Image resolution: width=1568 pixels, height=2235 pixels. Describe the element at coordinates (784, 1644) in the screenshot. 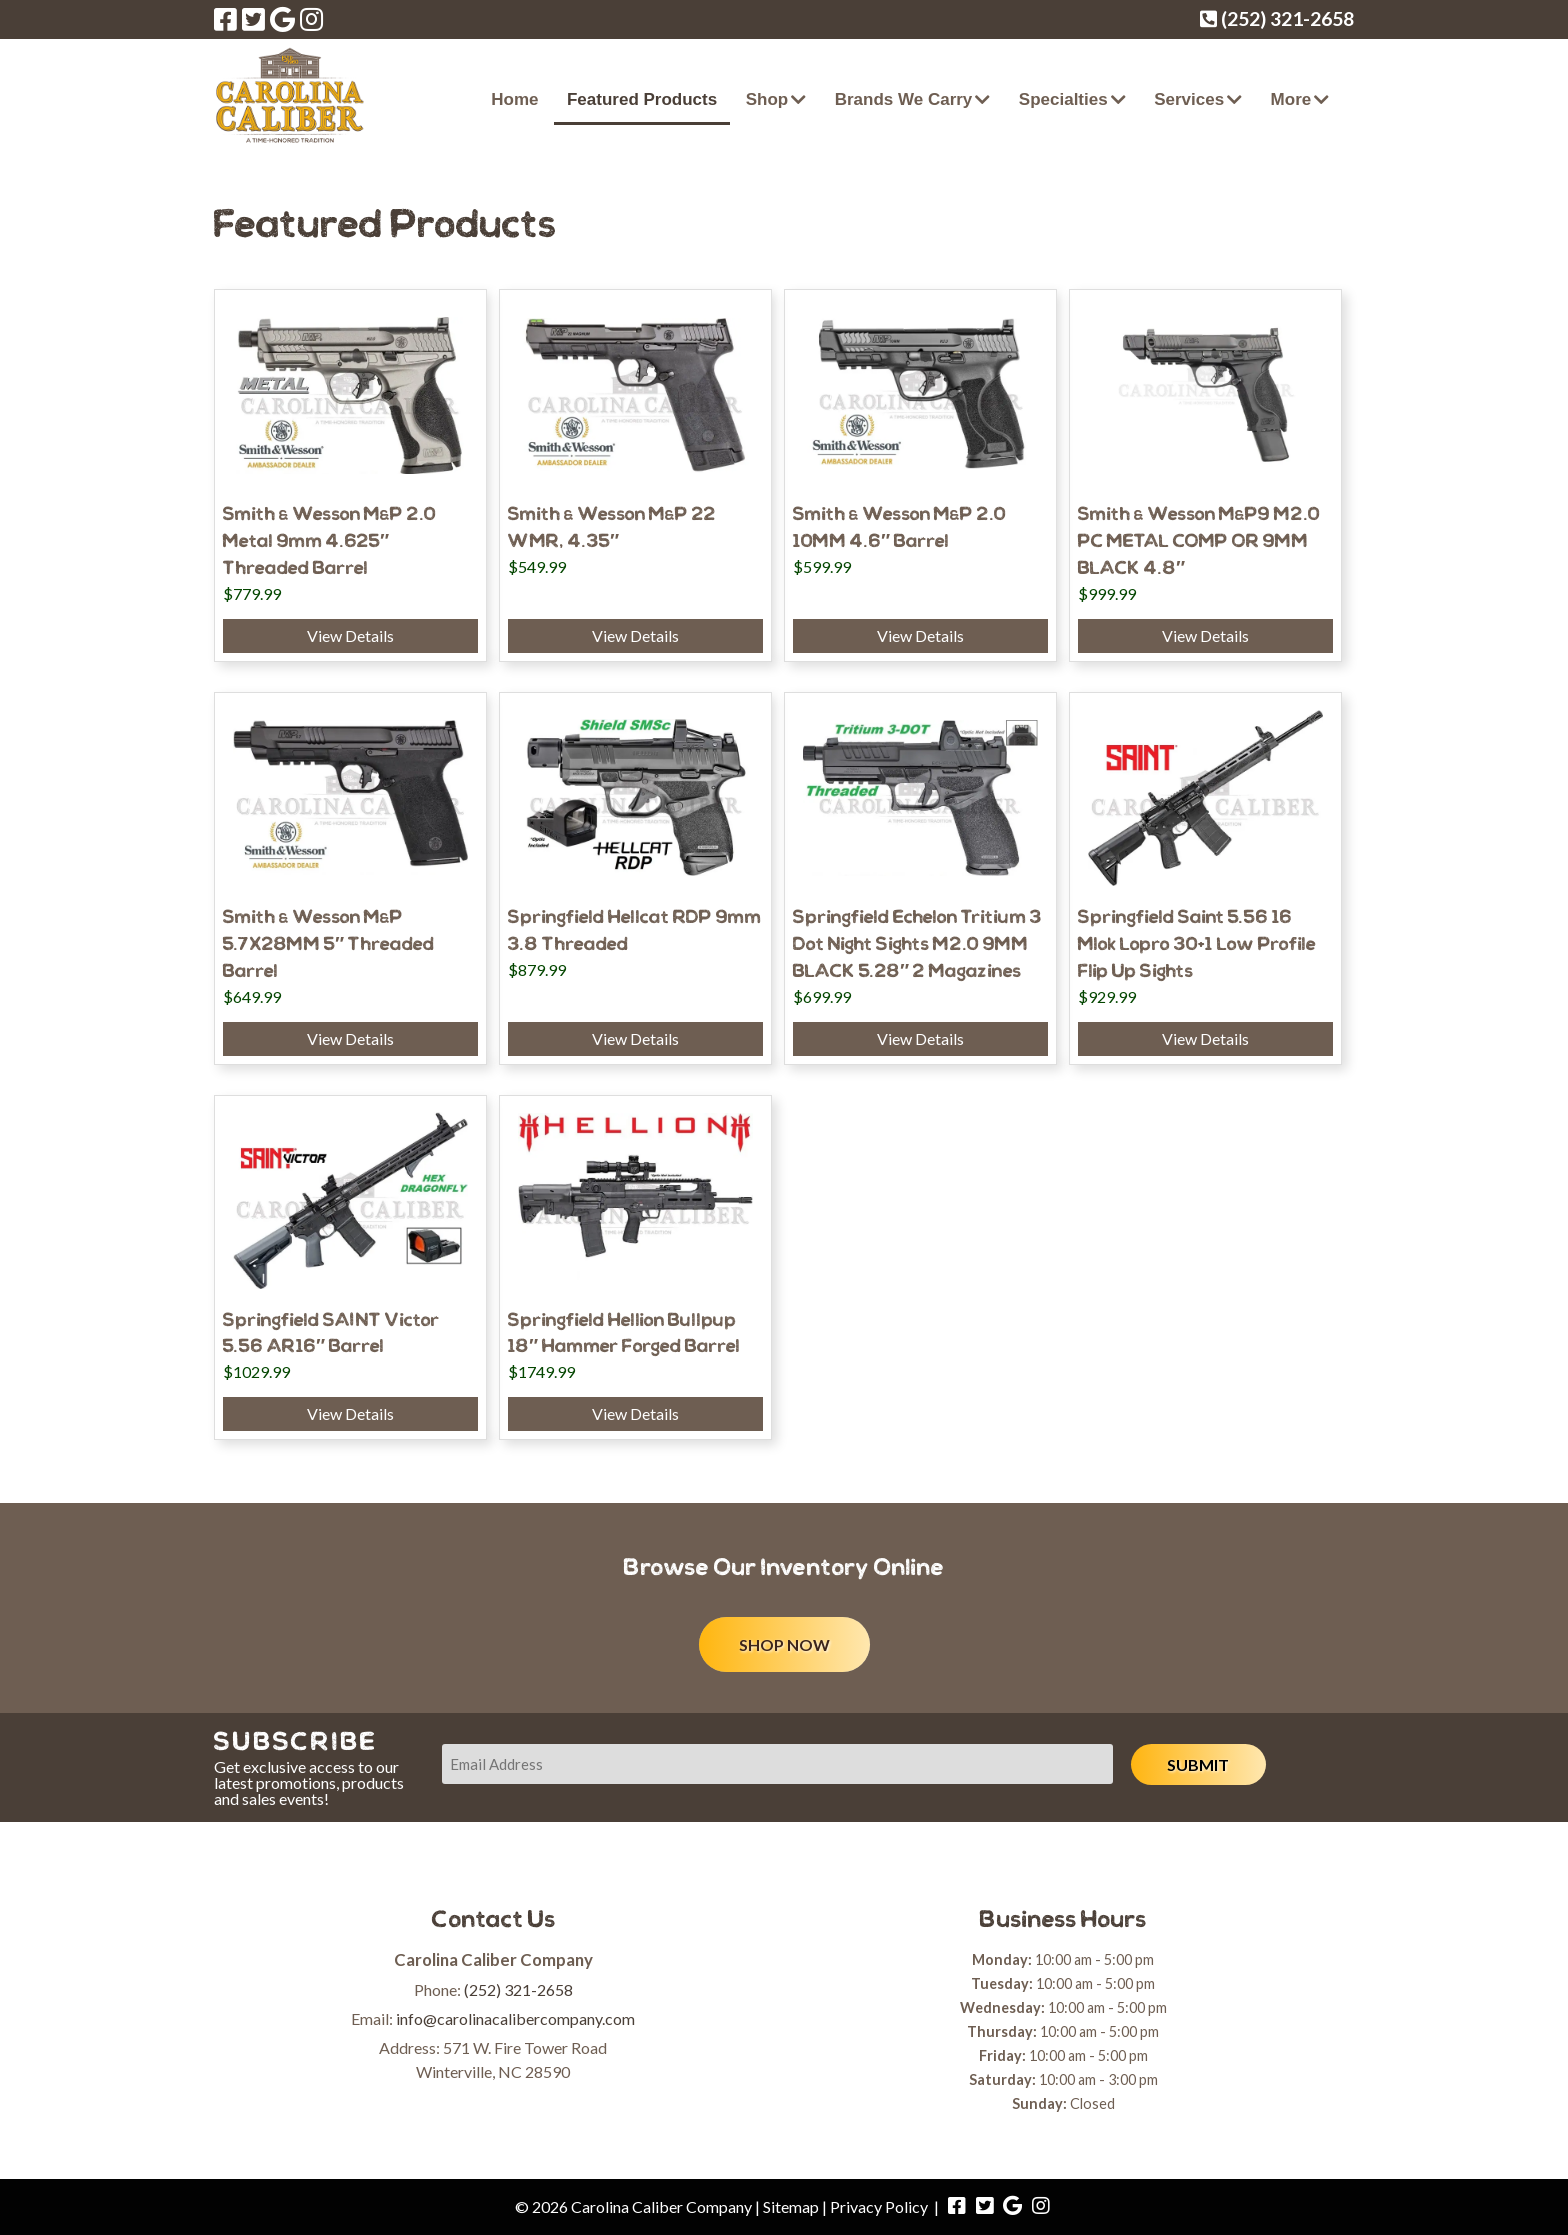

I see `SHOP NOW` at that location.